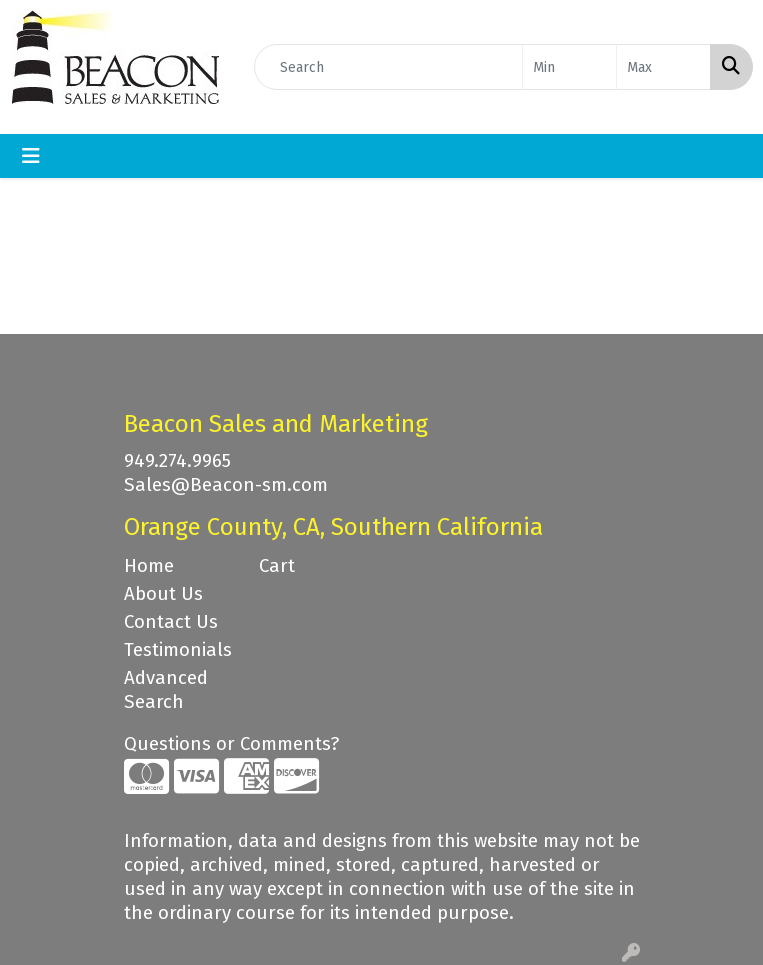  I want to click on Advanced Search, so click(166, 690).